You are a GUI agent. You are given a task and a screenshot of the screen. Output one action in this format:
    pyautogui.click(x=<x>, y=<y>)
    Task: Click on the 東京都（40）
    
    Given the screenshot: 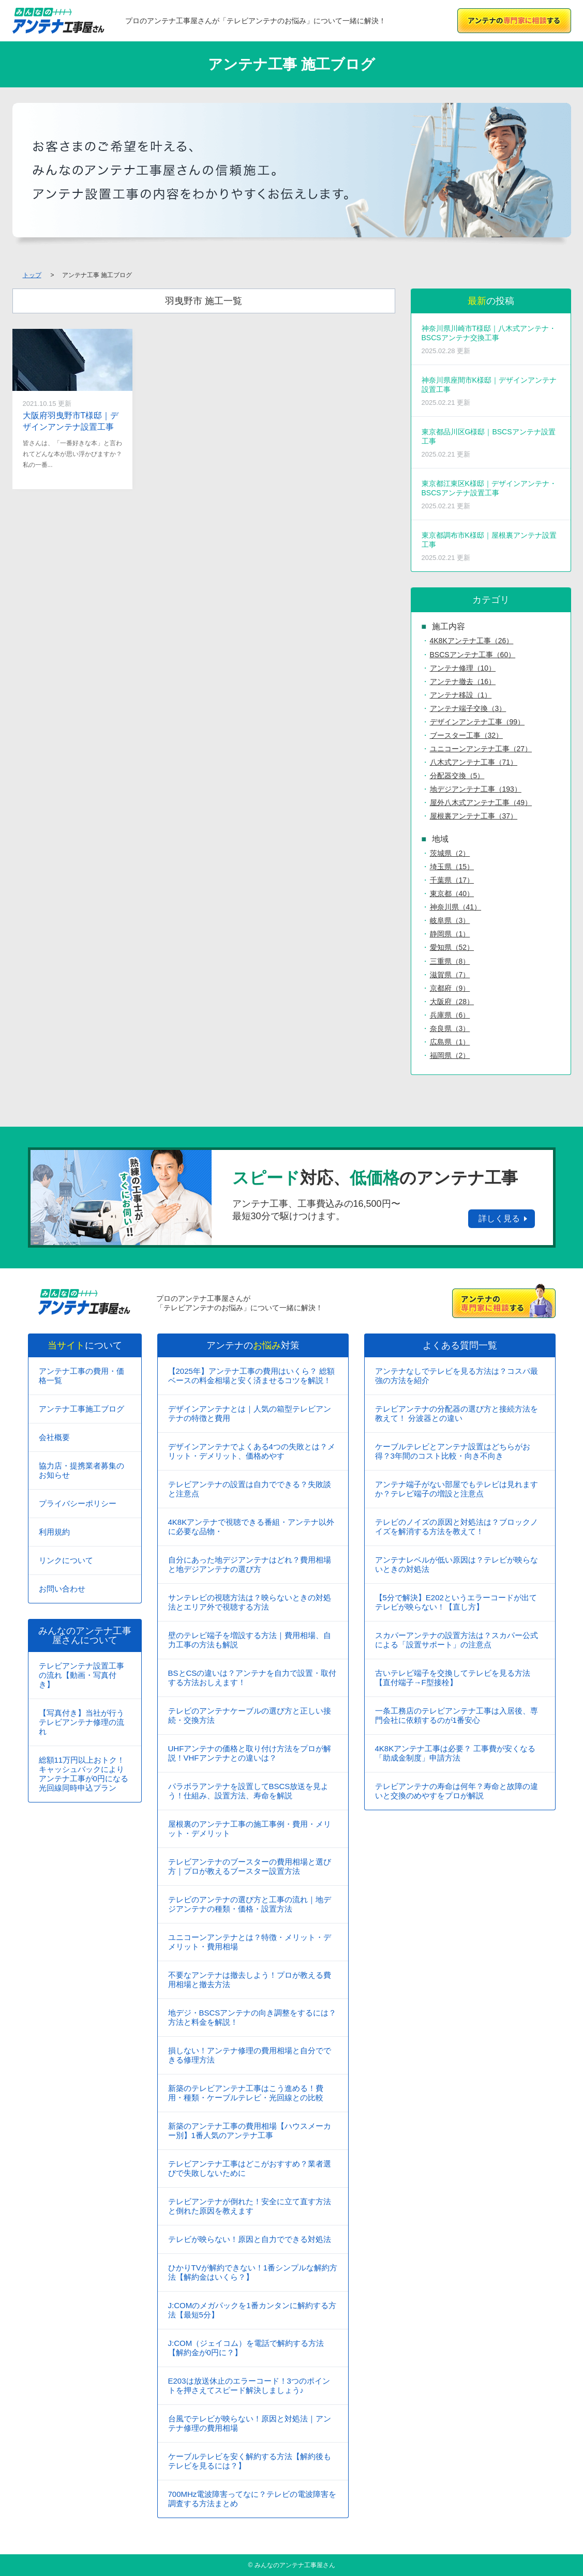 What is the action you would take?
    pyautogui.click(x=452, y=893)
    